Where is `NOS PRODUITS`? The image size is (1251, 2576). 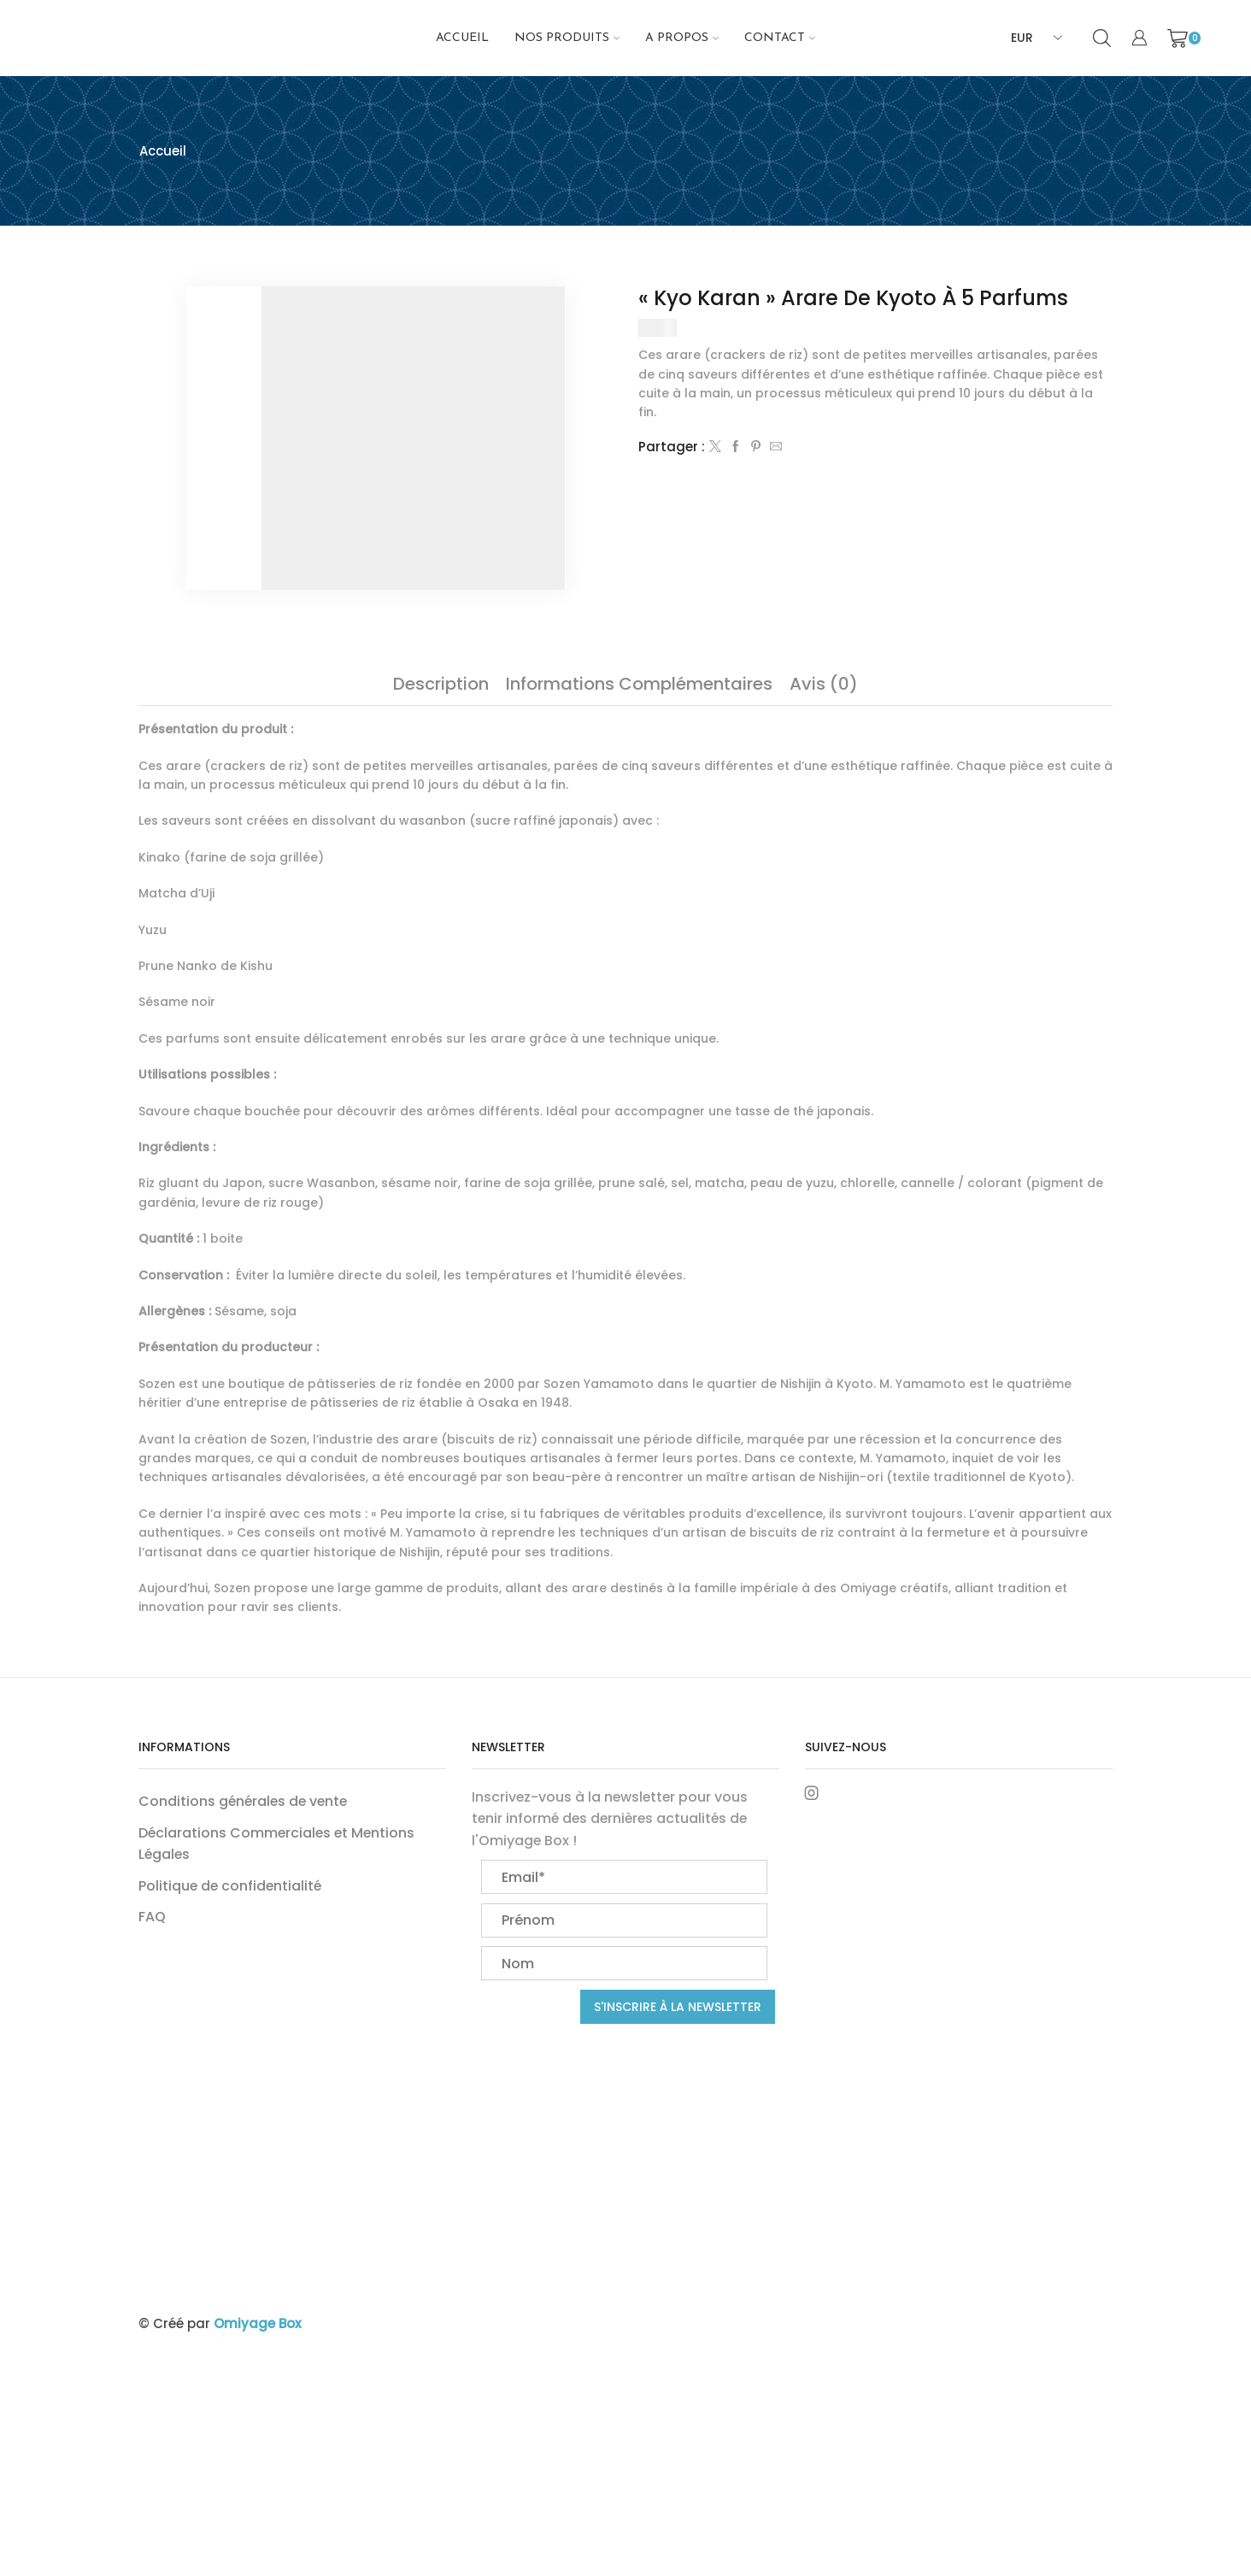 NOS PRODUITS is located at coordinates (567, 38).